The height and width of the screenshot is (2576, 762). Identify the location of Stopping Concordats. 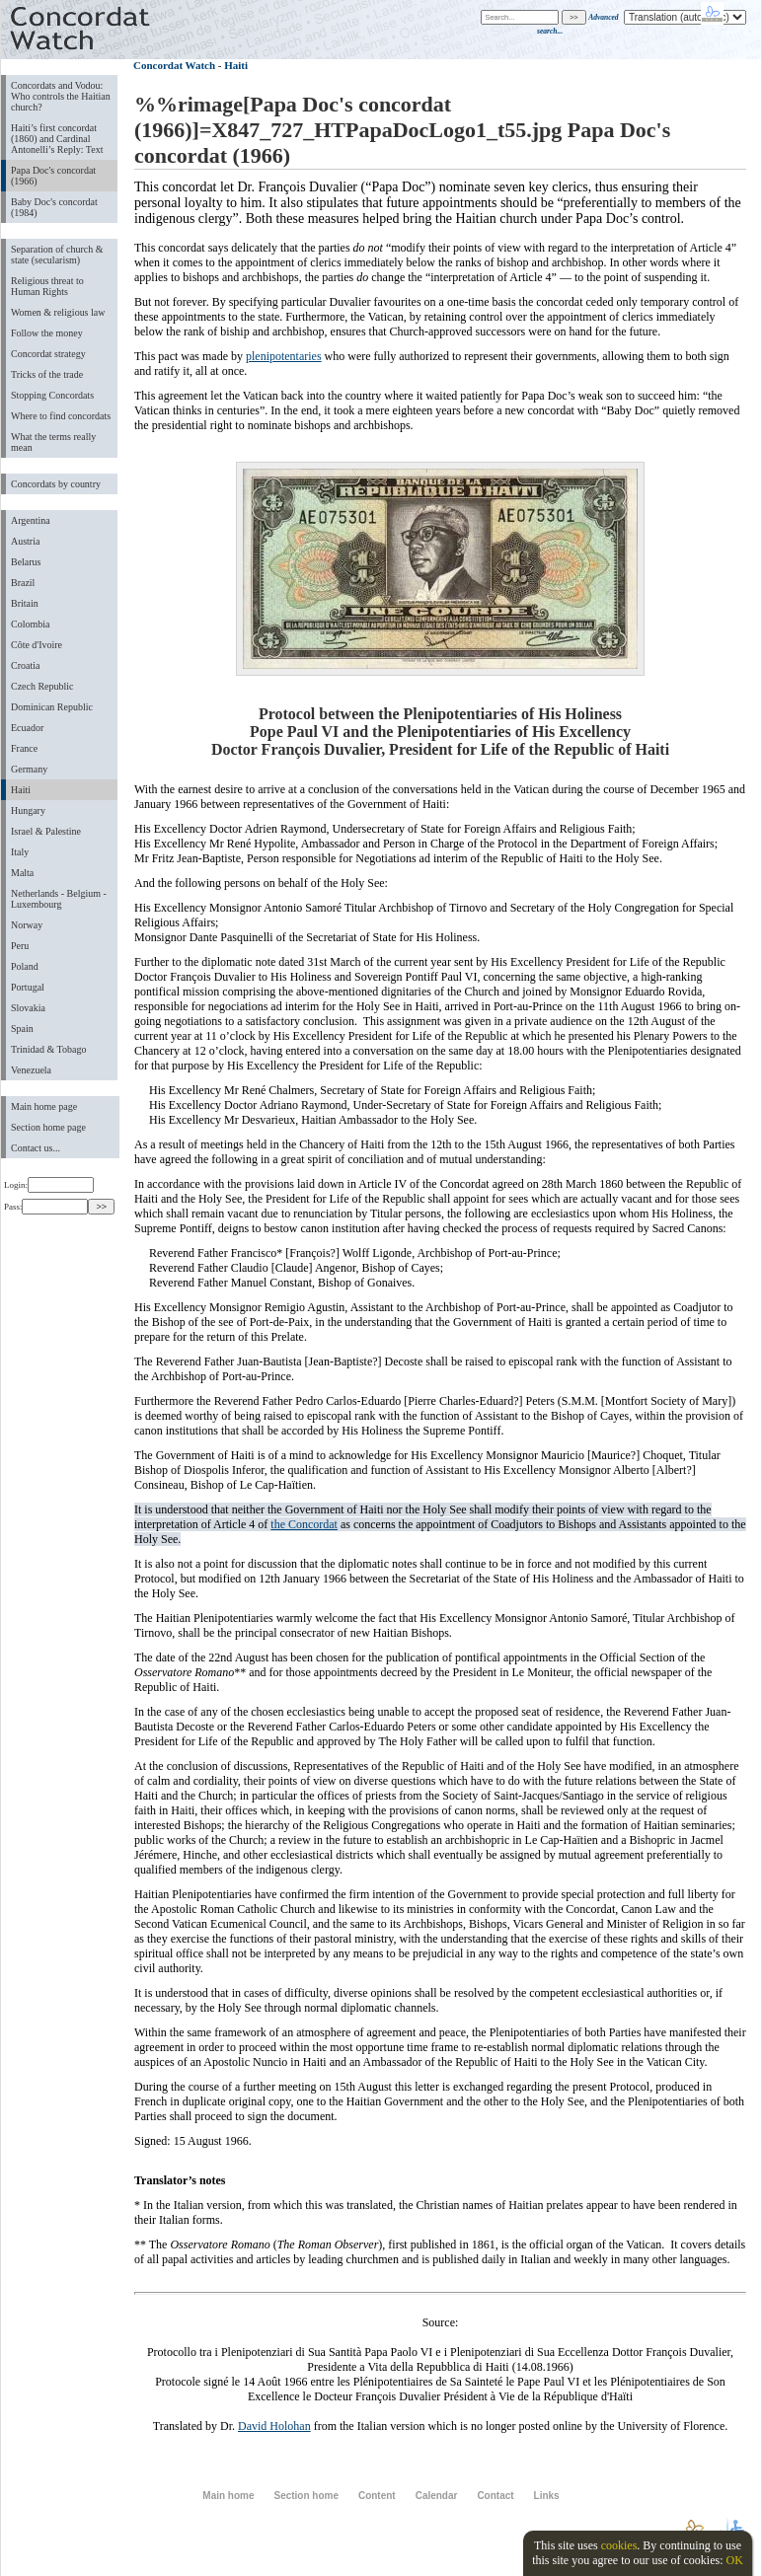
(52, 395).